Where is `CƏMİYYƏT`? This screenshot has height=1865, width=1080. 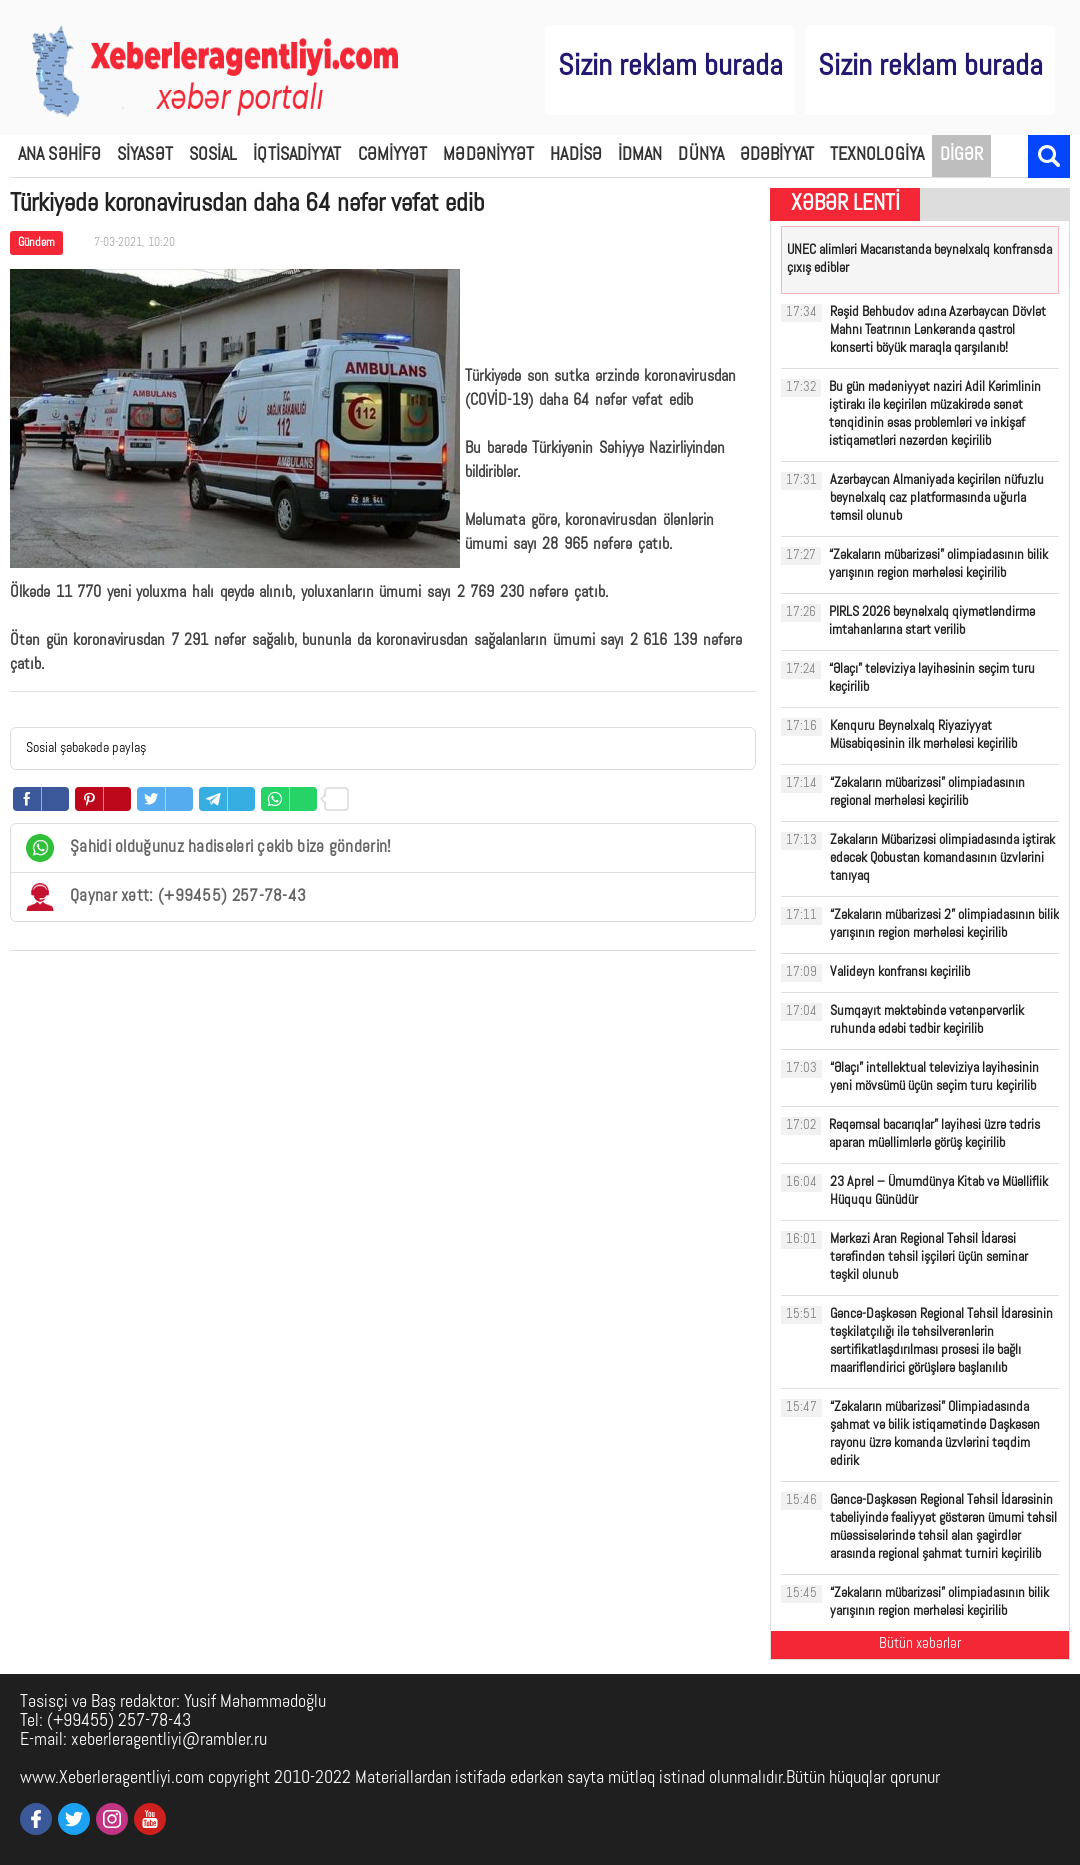 CƏMİYYƏT is located at coordinates (393, 155).